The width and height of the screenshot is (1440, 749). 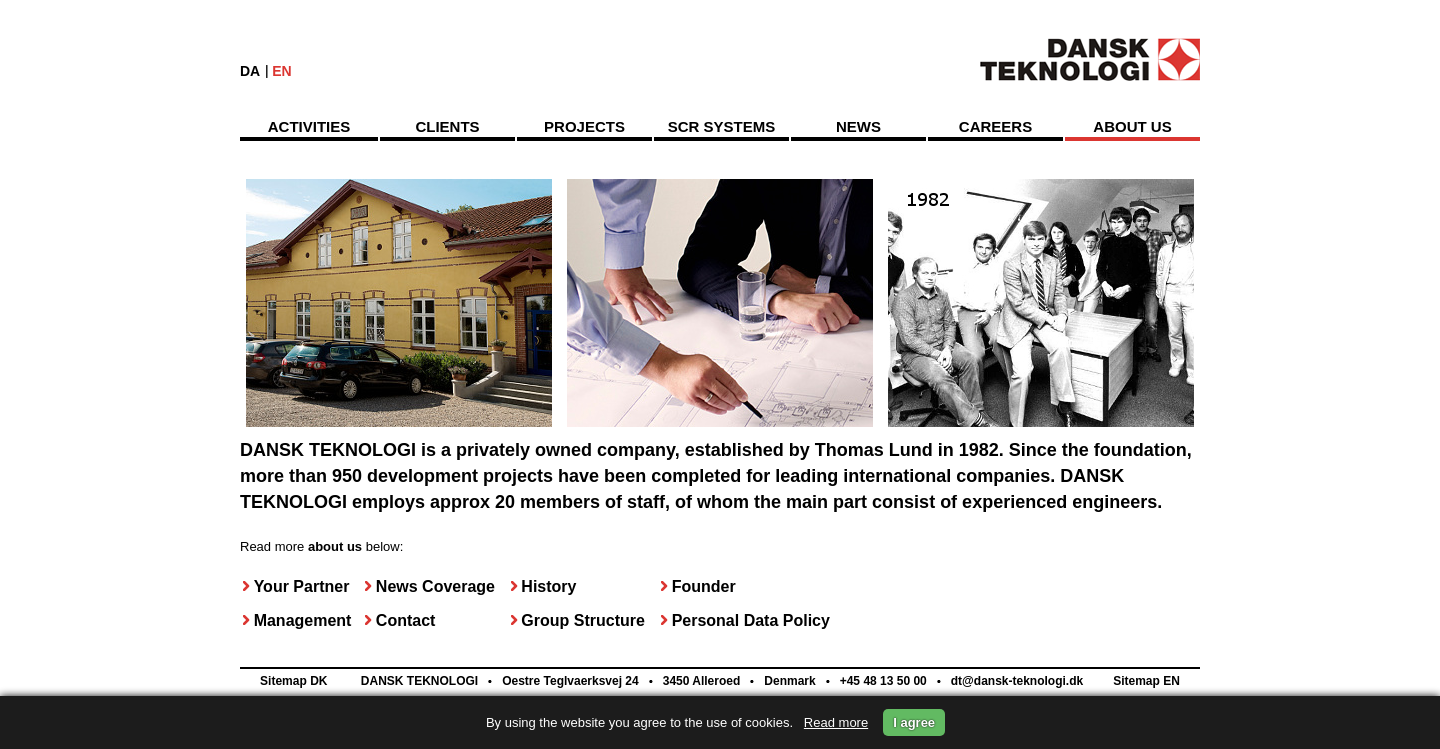 What do you see at coordinates (704, 586) in the screenshot?
I see `Founder` at bounding box center [704, 586].